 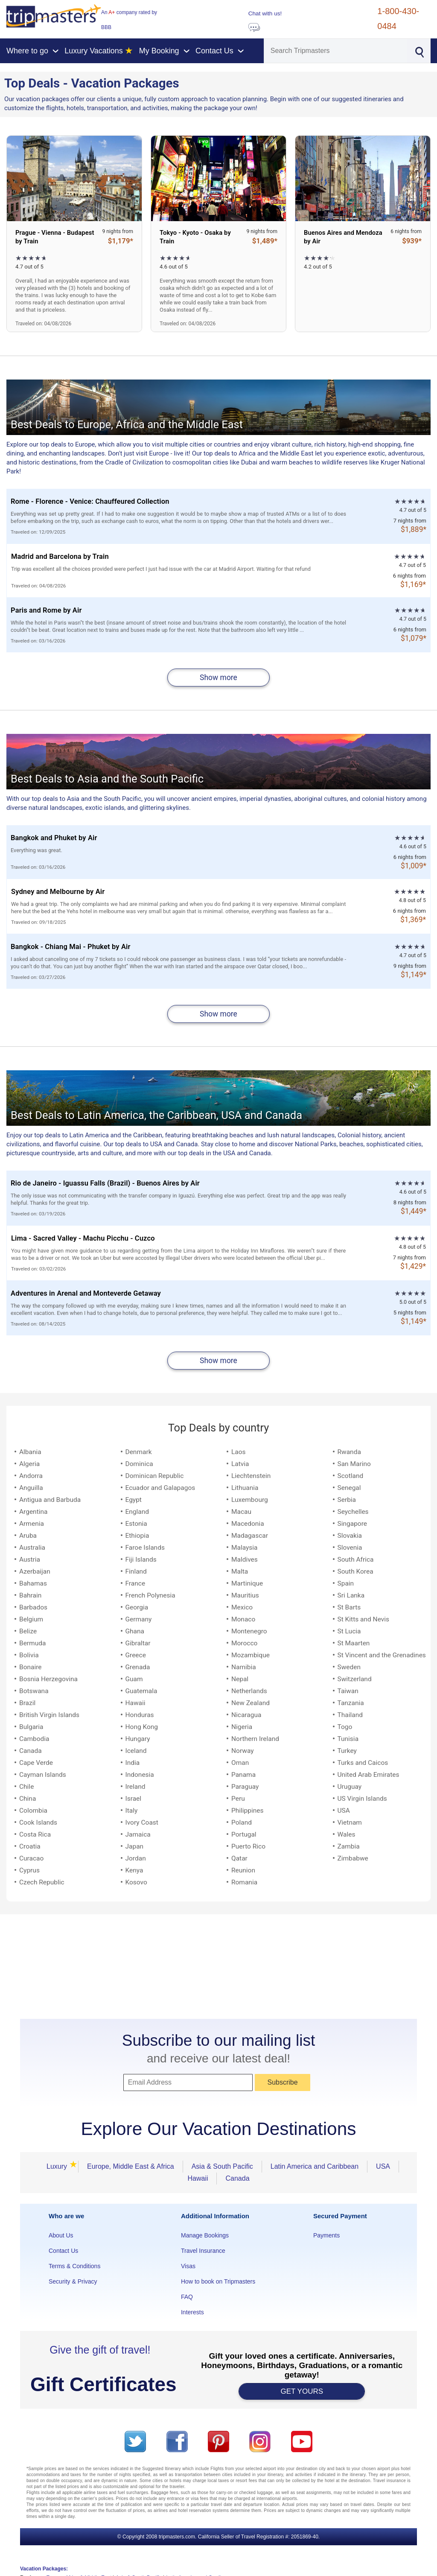 I want to click on Monaco, so click(x=243, y=1619).